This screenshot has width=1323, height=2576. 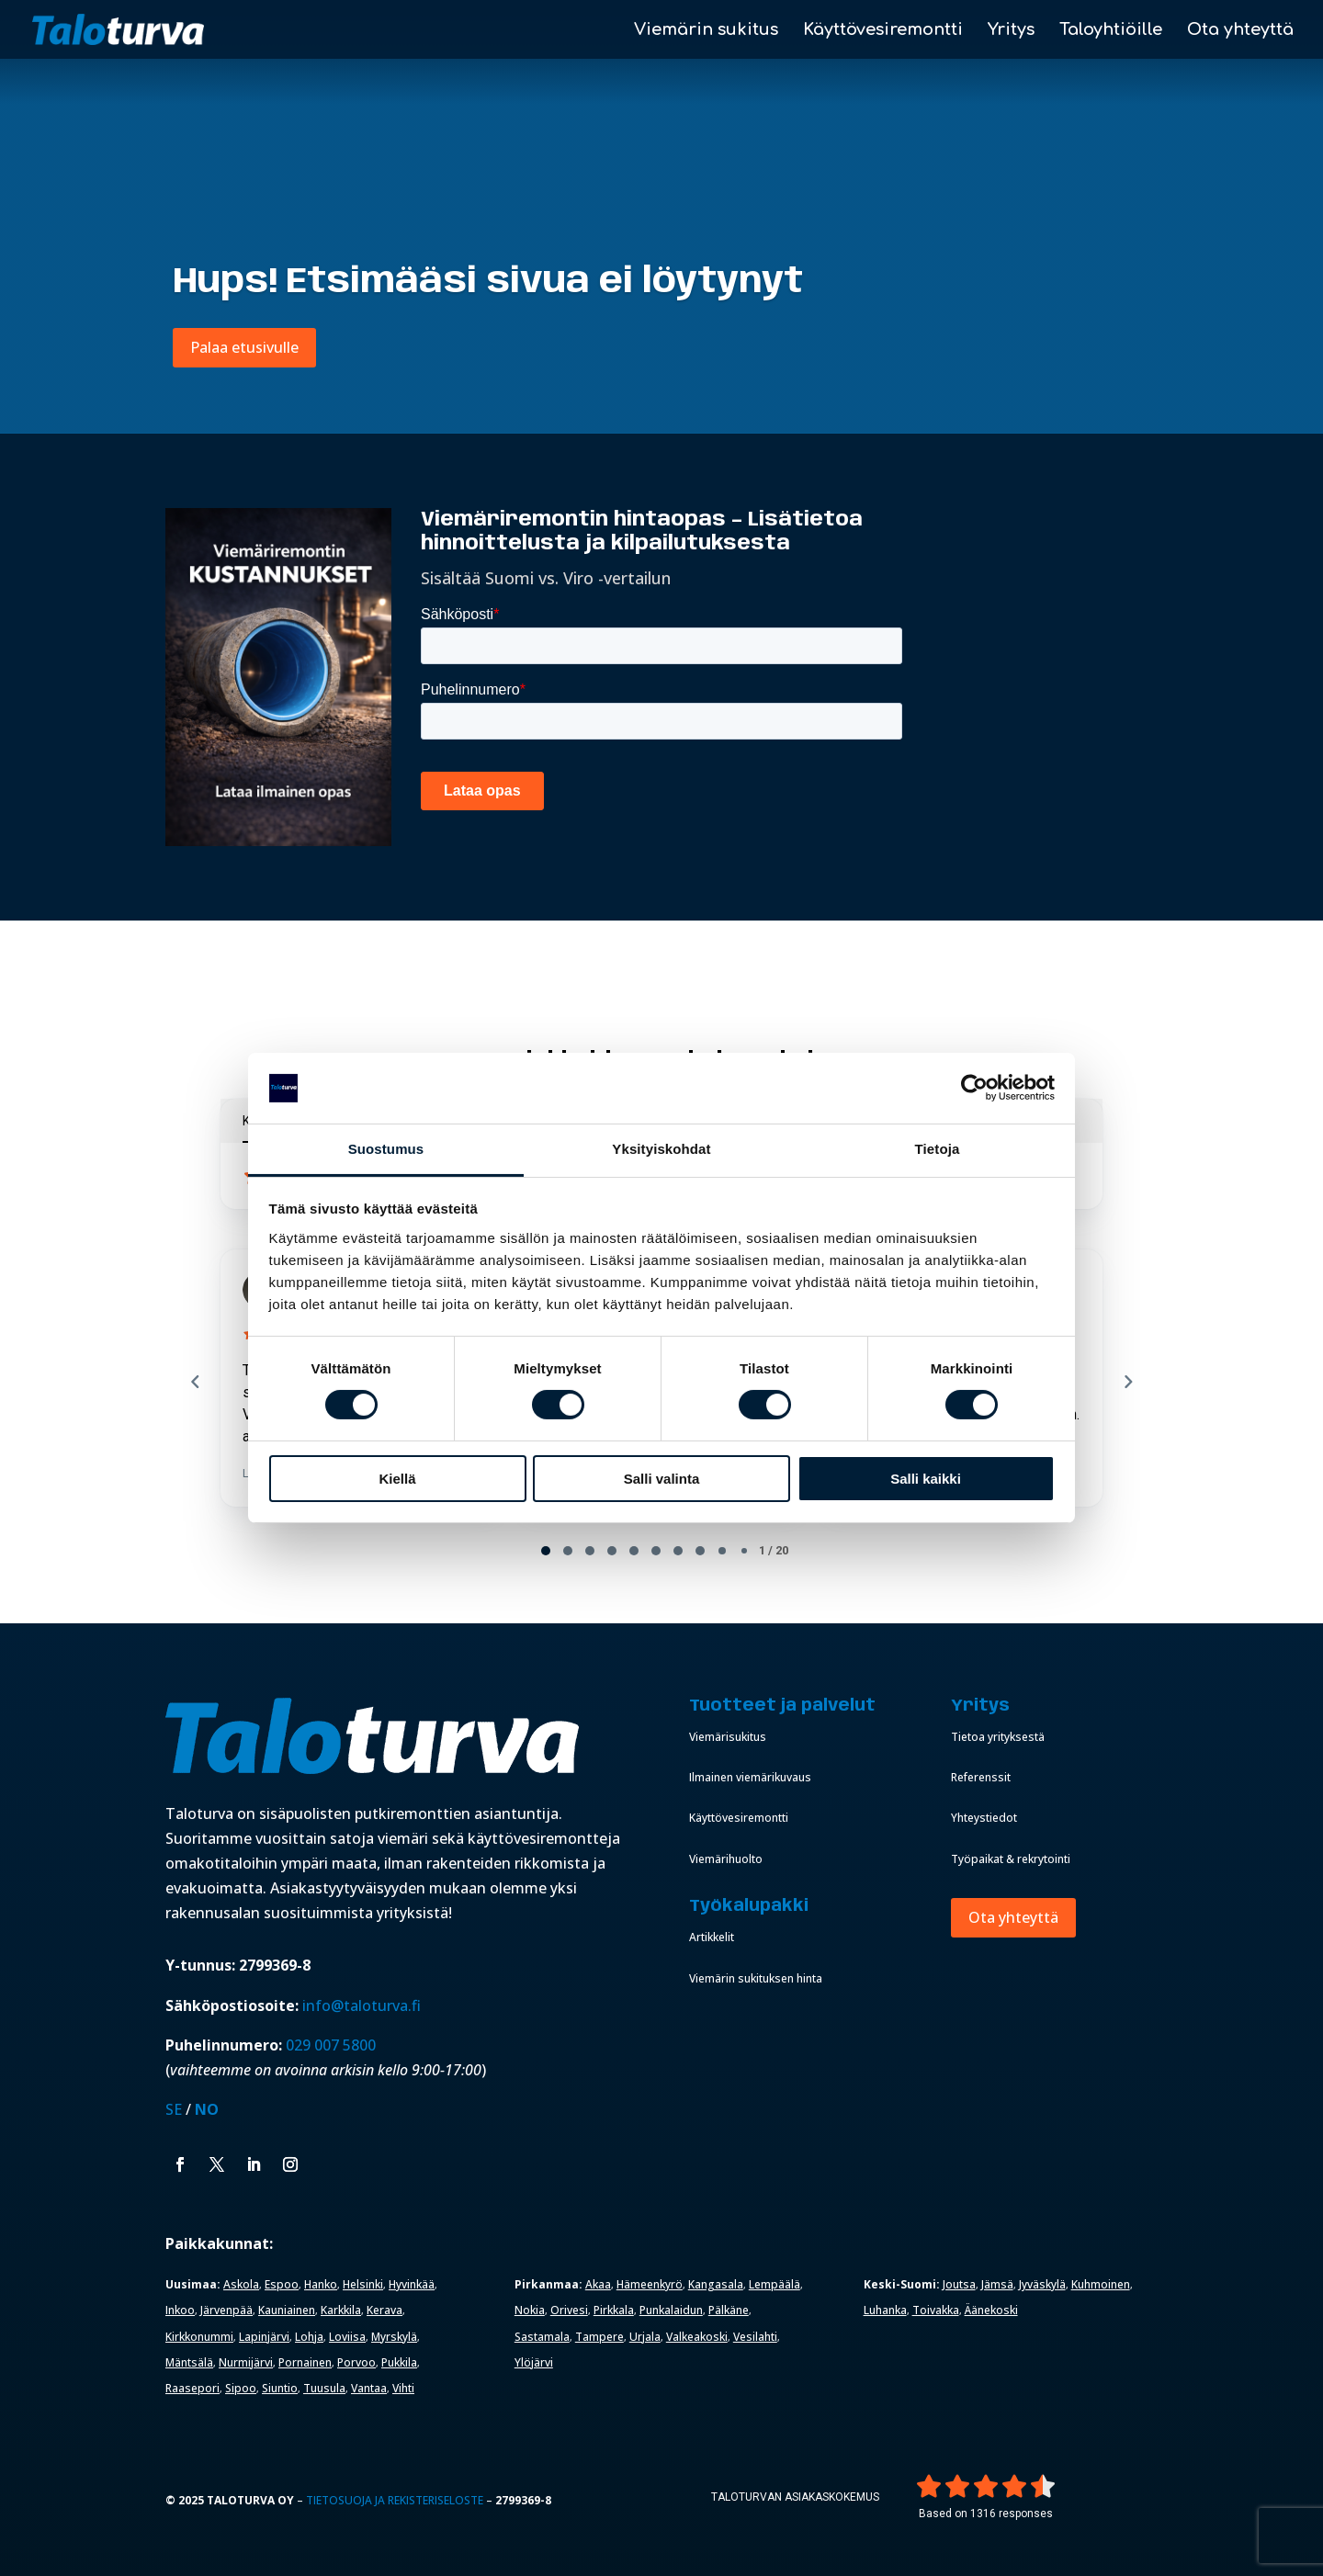 I want to click on Yksityiskohdat [tab], so click(x=661, y=1149).